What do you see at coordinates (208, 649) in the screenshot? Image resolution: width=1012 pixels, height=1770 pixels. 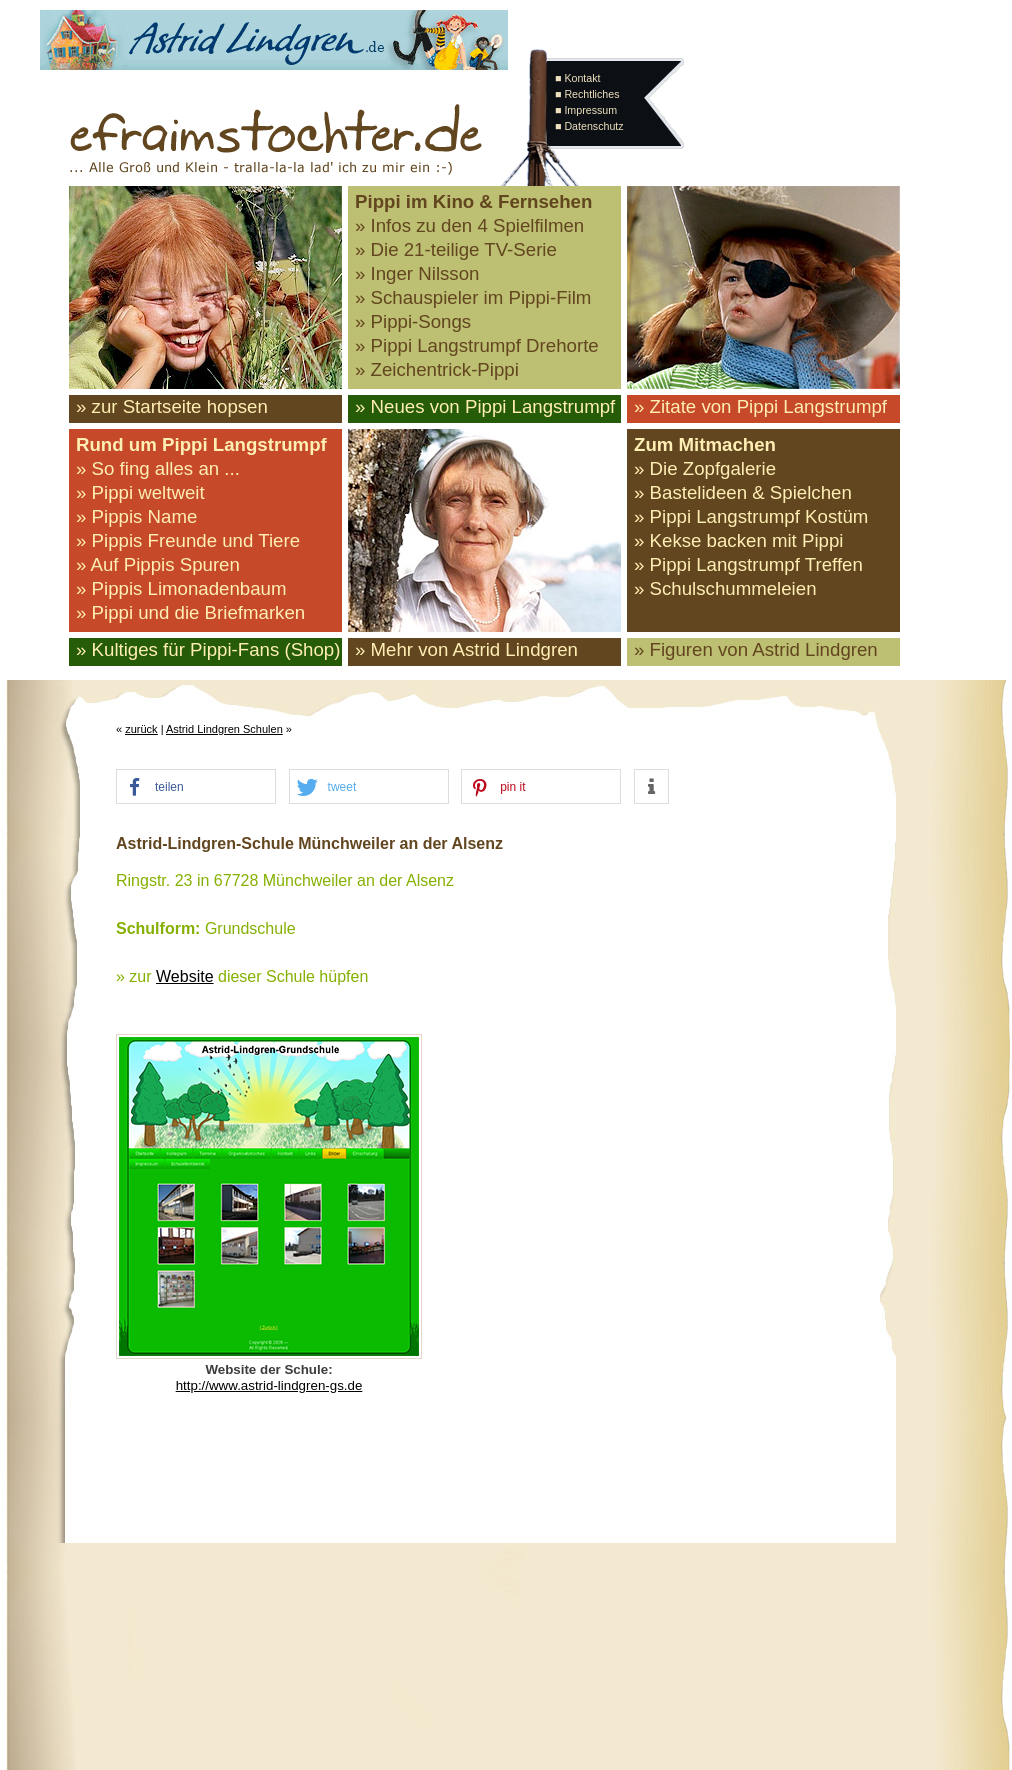 I see `» Kultiges für Pippi-Fans (Shop)` at bounding box center [208, 649].